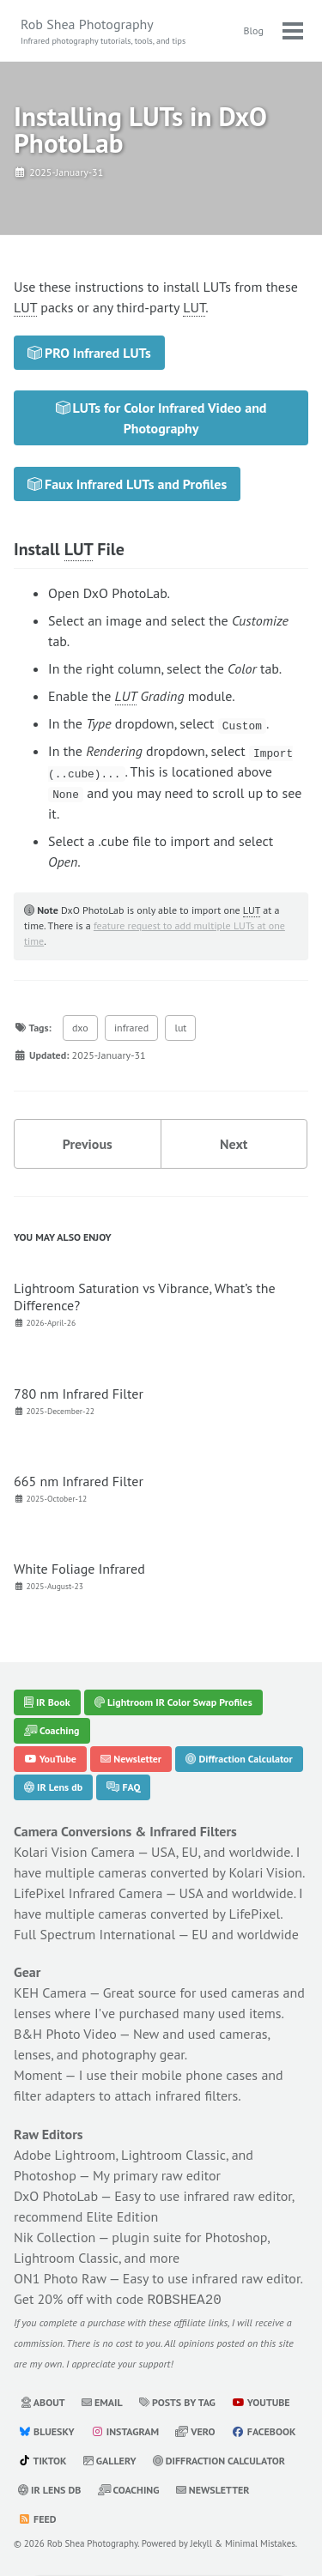 This screenshot has height=2576, width=322. I want to click on Minimal Mistakes, so click(260, 2542).